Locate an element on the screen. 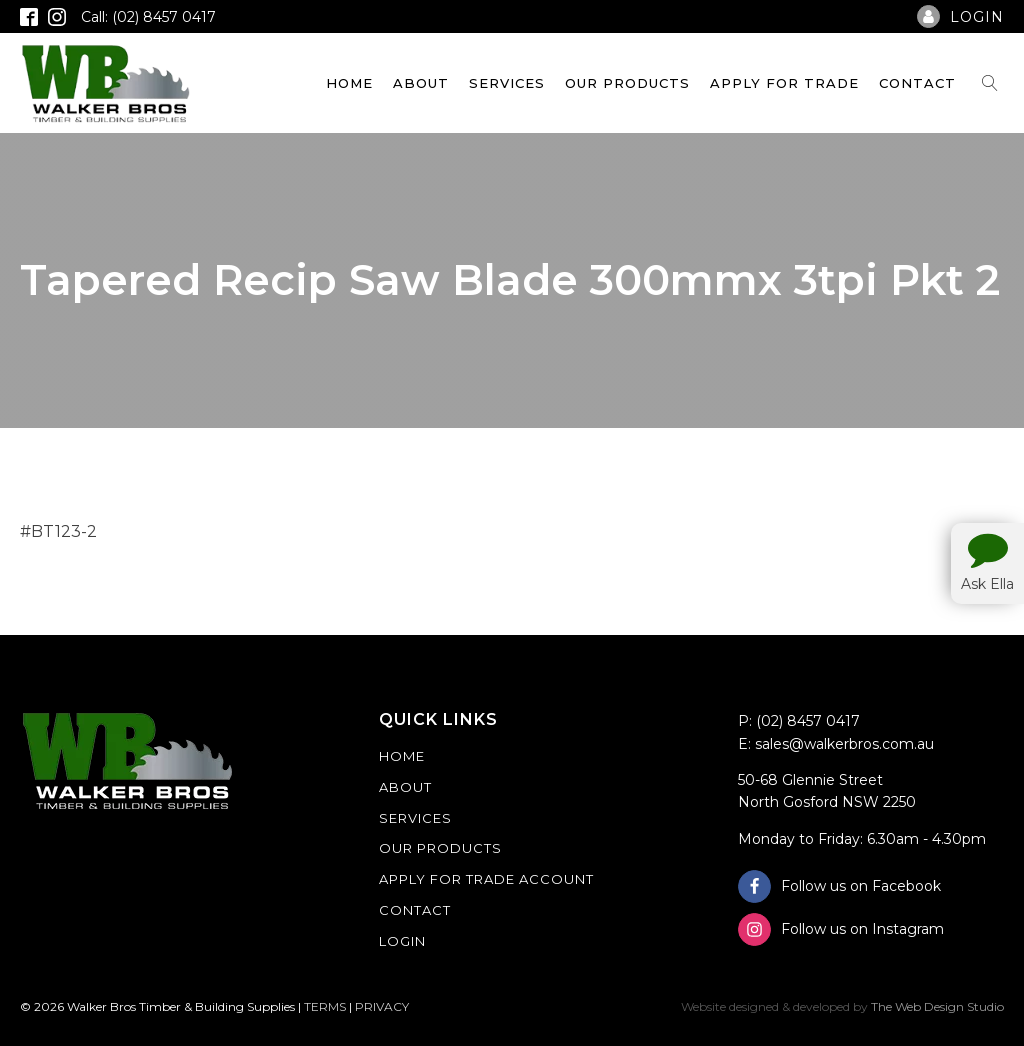  Apply For Trade Account is located at coordinates (486, 879).